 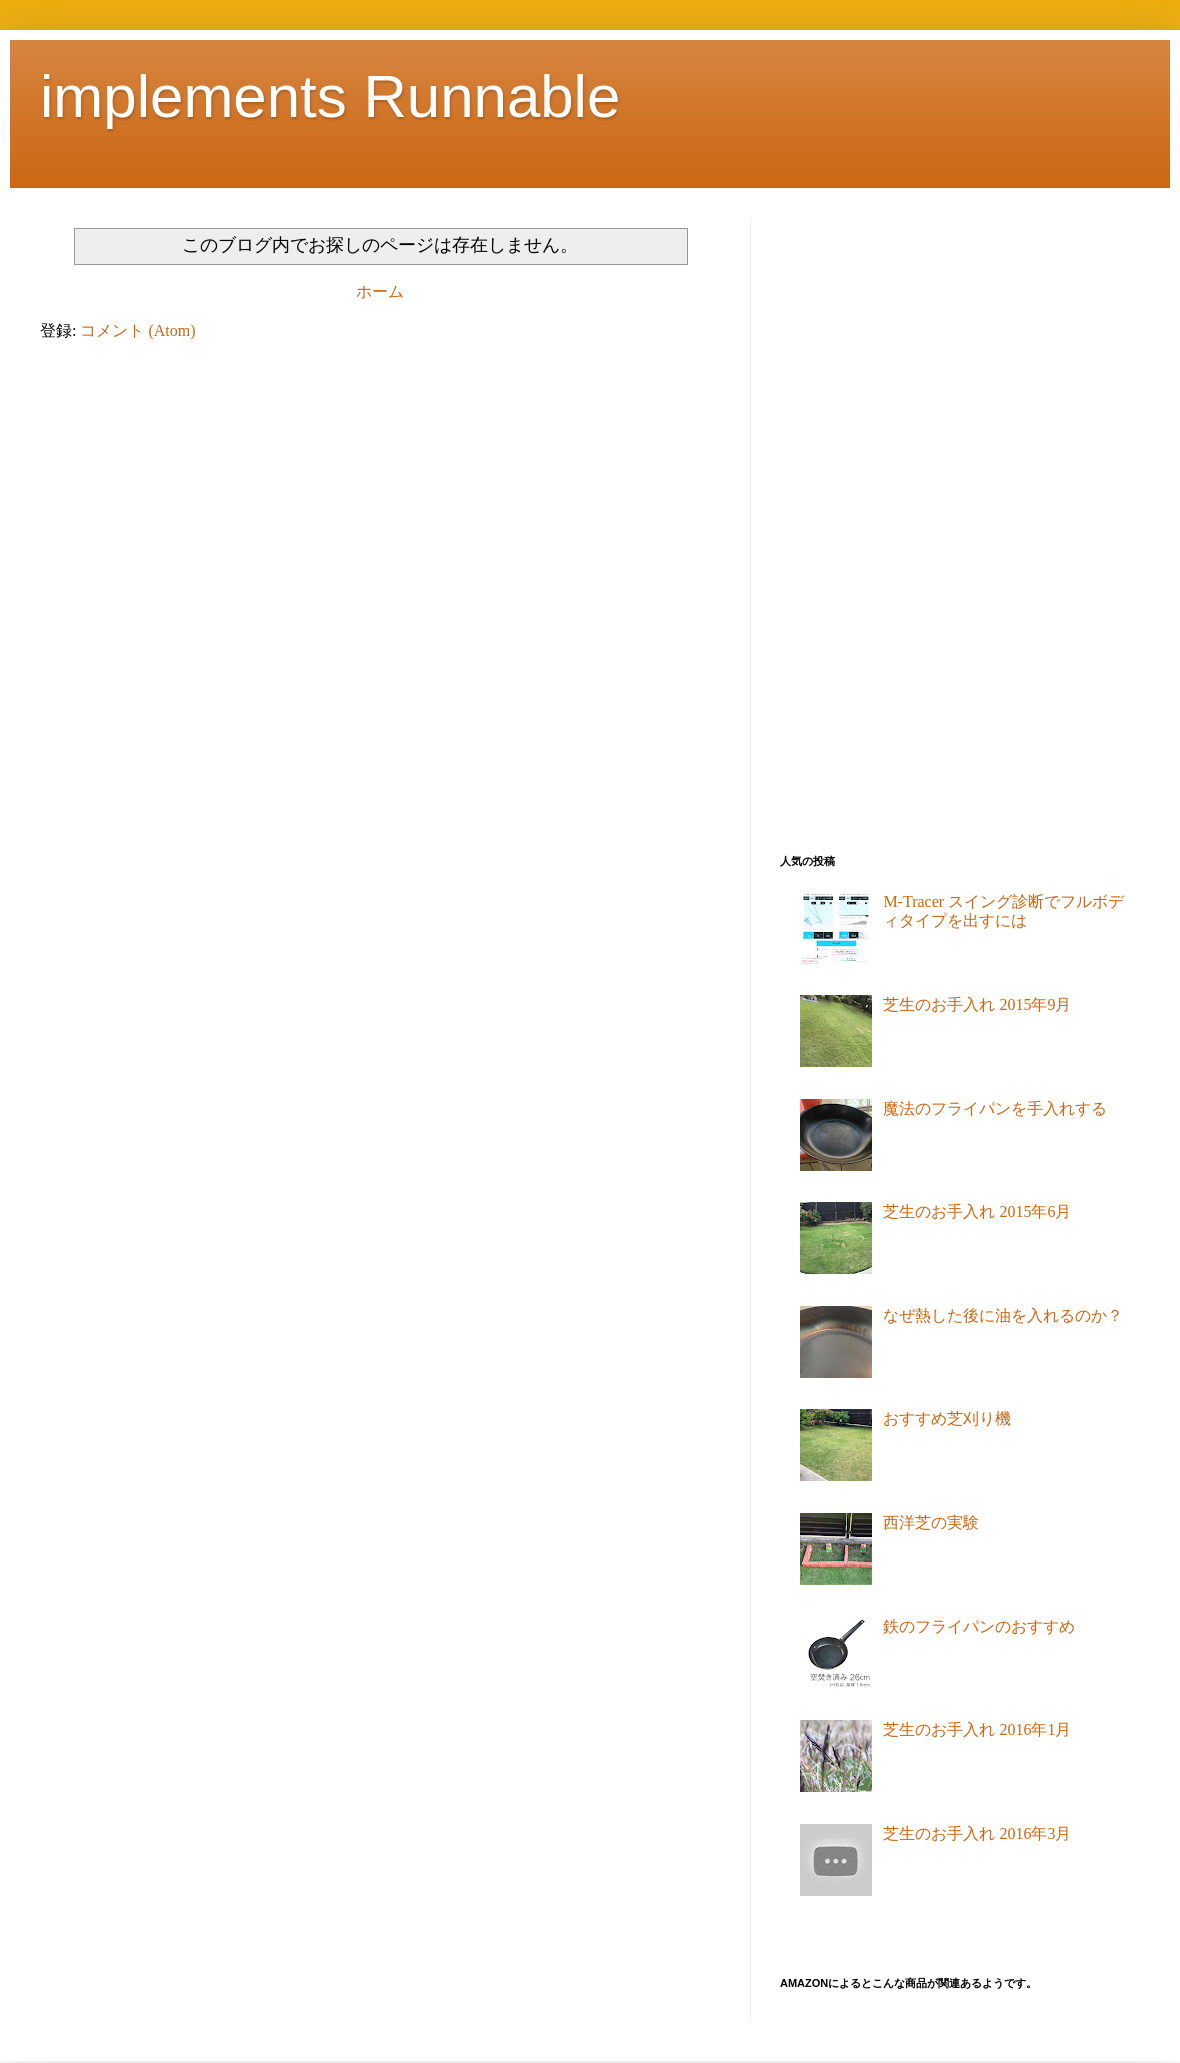 What do you see at coordinates (931, 1522) in the screenshot?
I see `西洋芝の実験` at bounding box center [931, 1522].